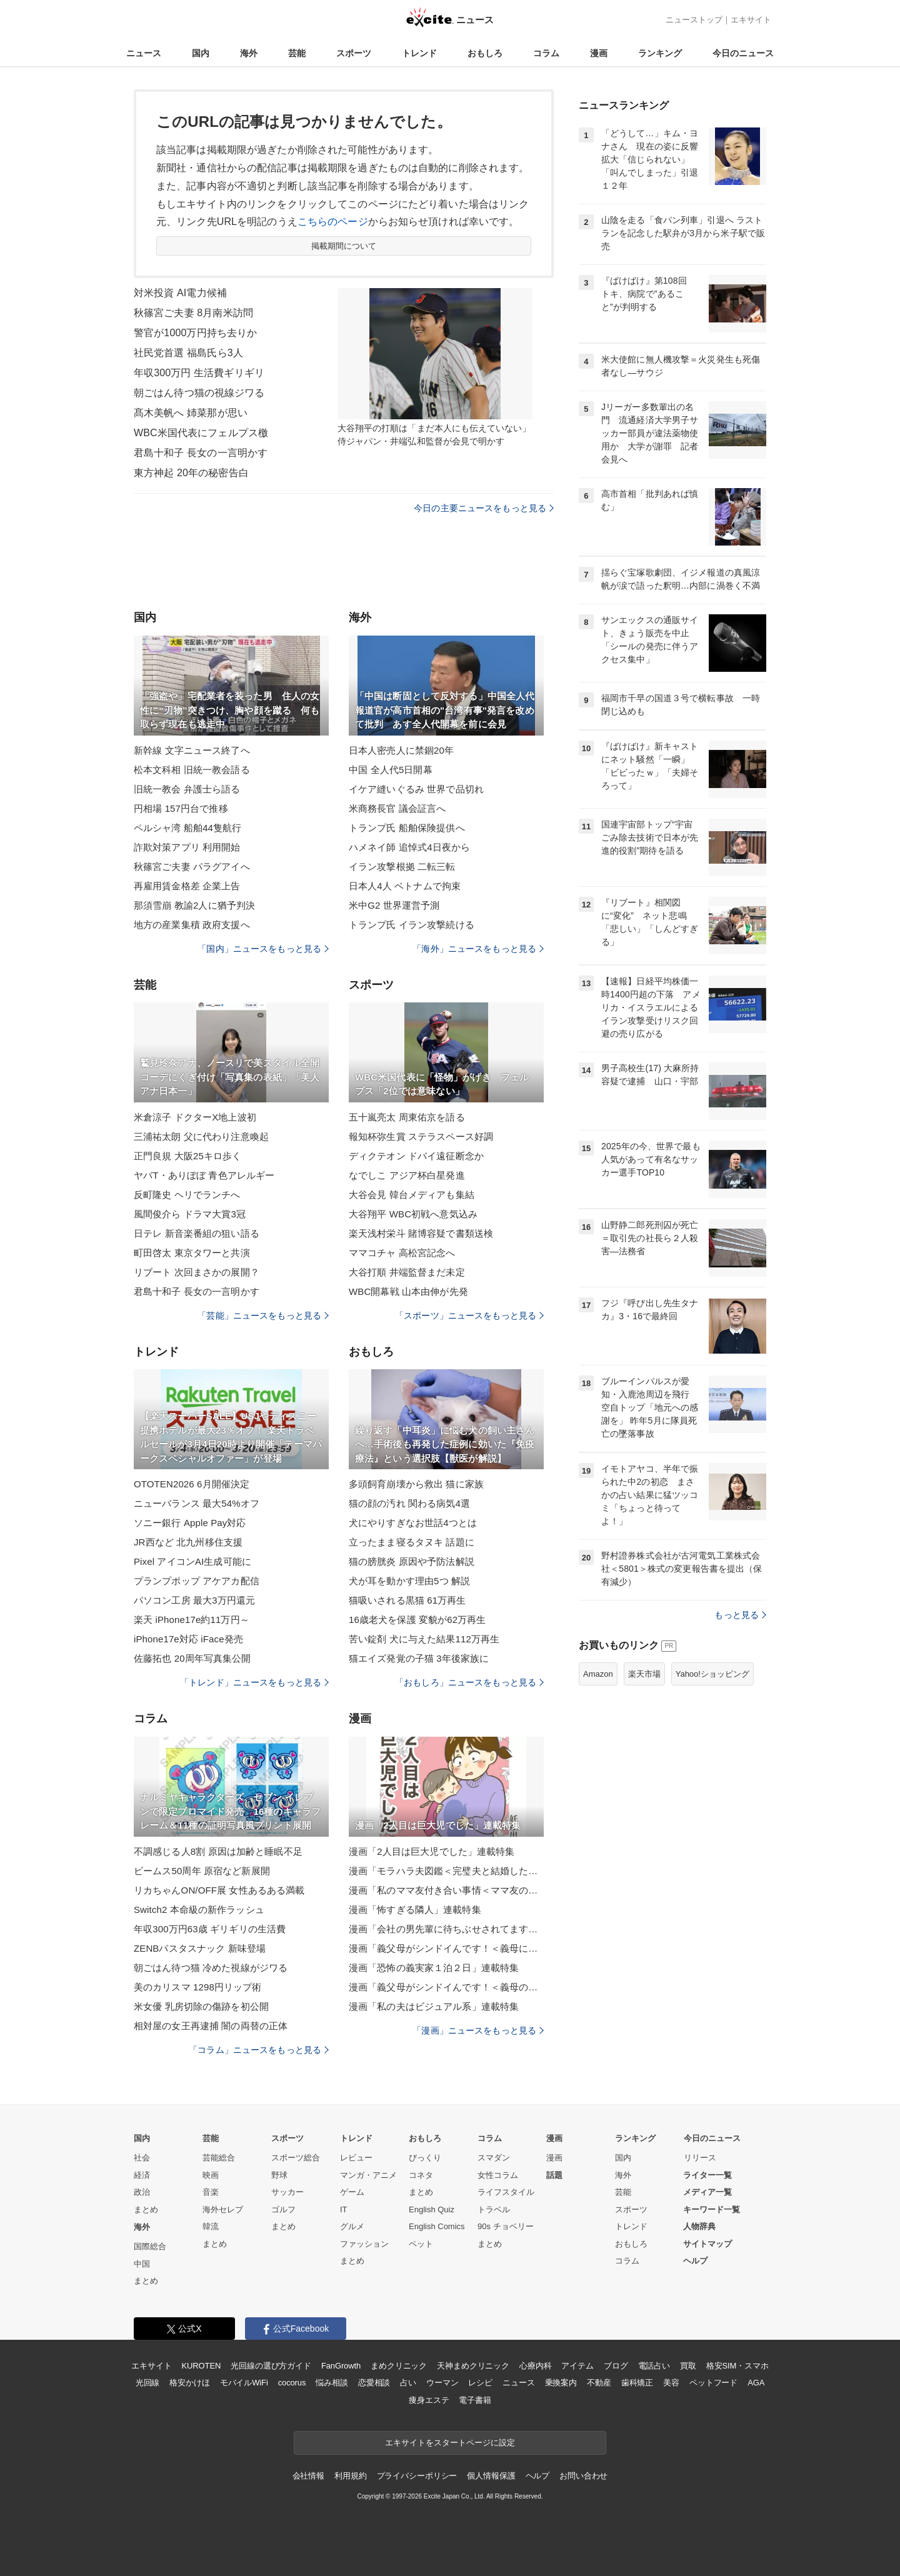 The height and width of the screenshot is (2576, 900). I want to click on English Comics, so click(437, 2226).